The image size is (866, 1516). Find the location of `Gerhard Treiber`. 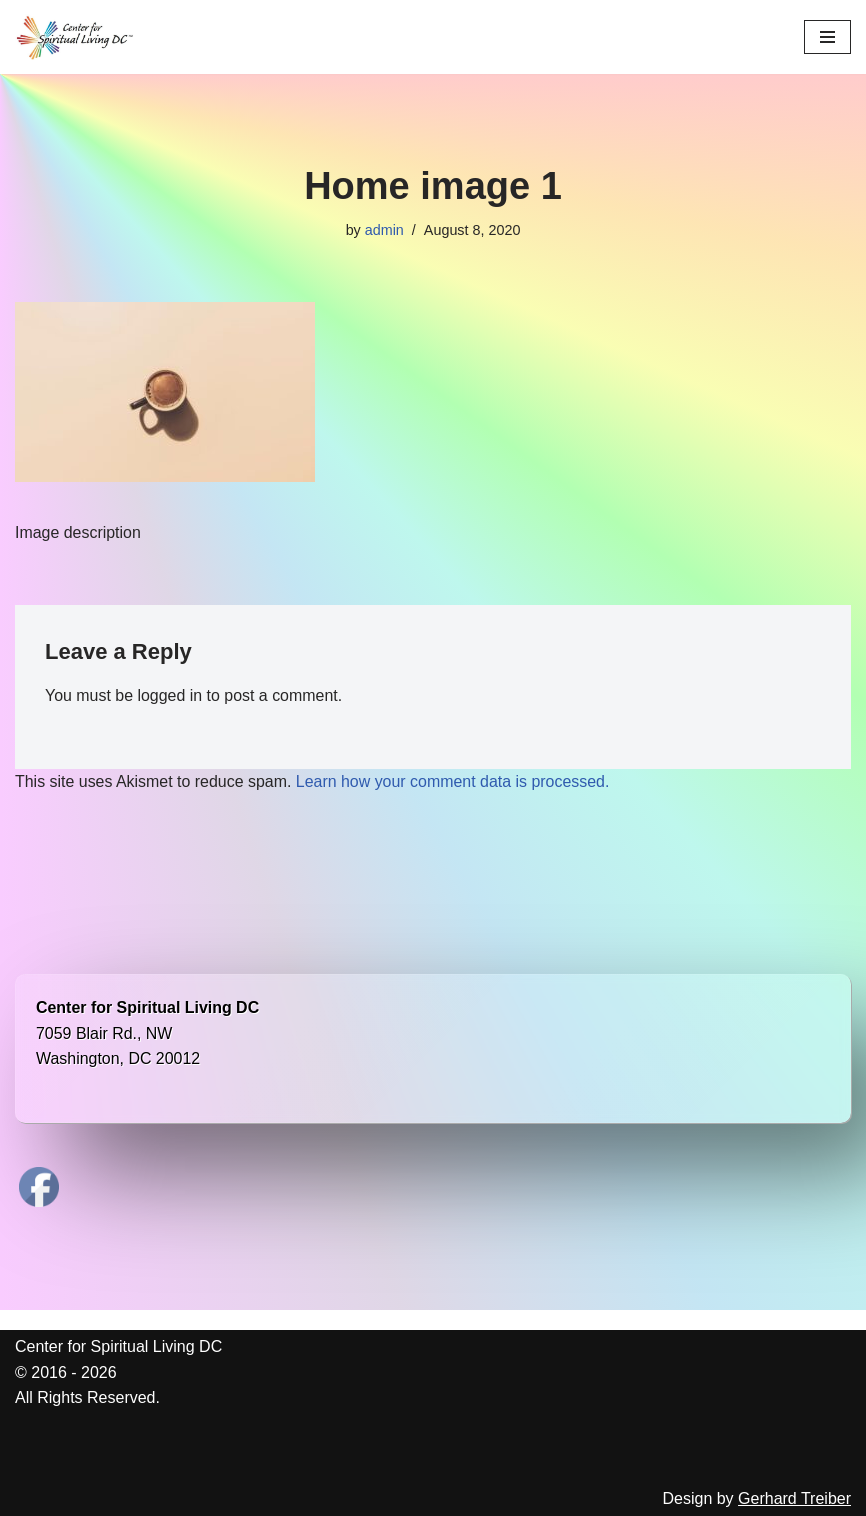

Gerhard Treiber is located at coordinates (794, 1499).